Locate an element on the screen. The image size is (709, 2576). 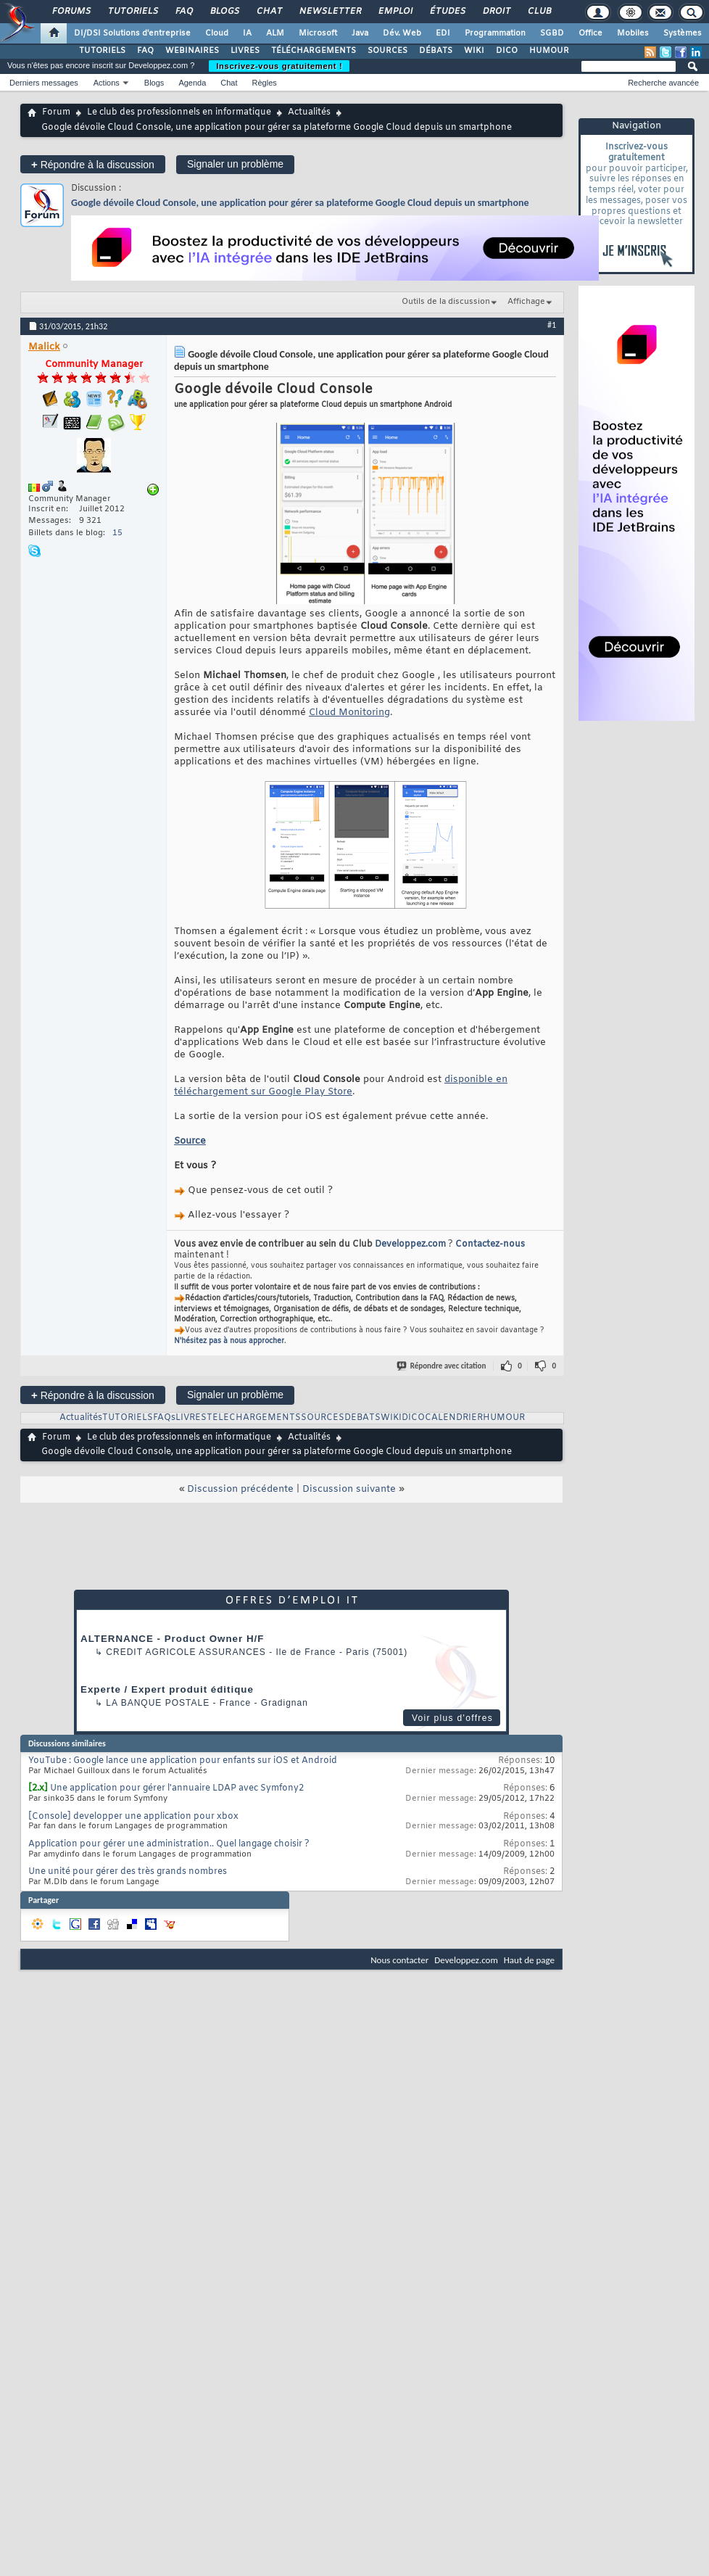
FAQ is located at coordinates (183, 11).